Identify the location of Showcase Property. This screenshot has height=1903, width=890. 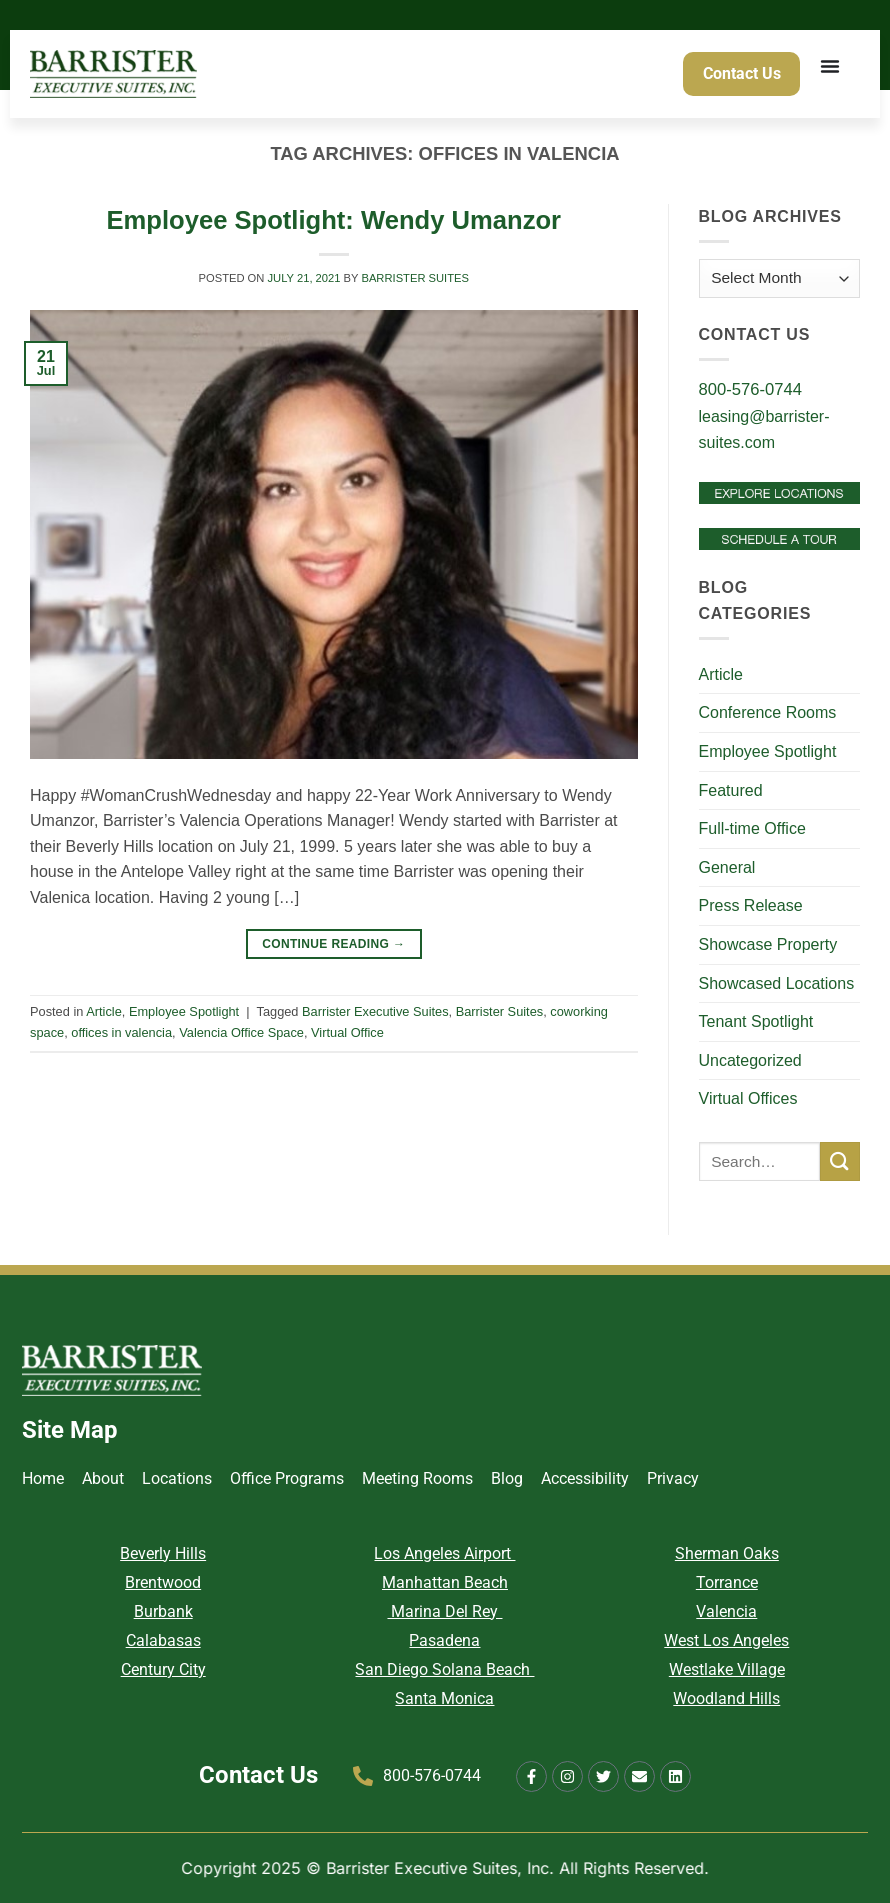
(768, 944).